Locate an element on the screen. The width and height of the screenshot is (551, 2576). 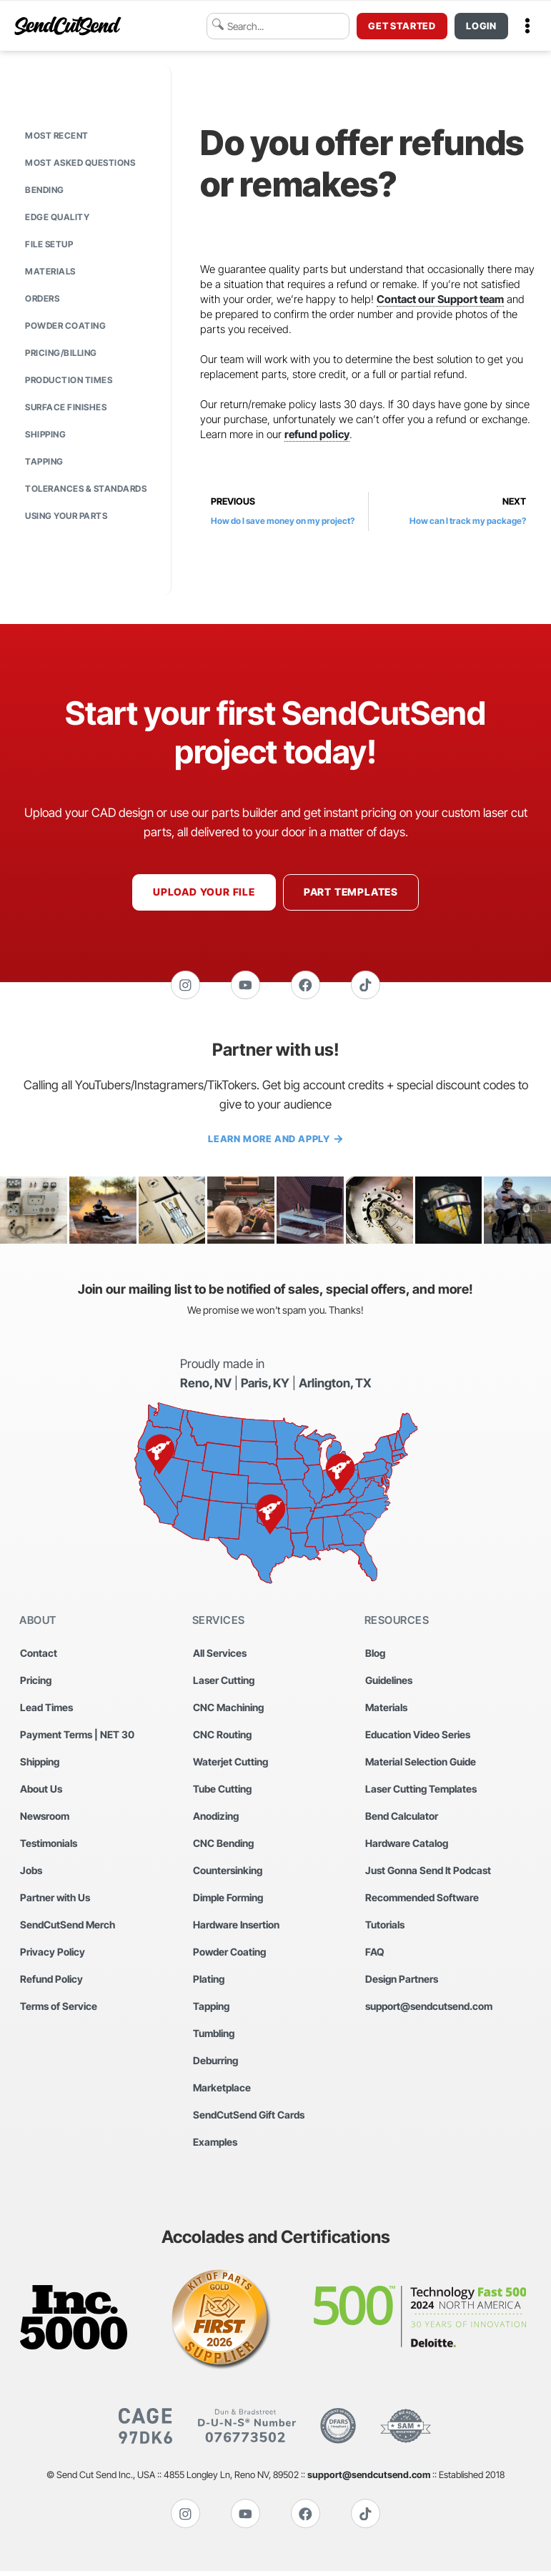
Most Recent is located at coordinates (57, 135).